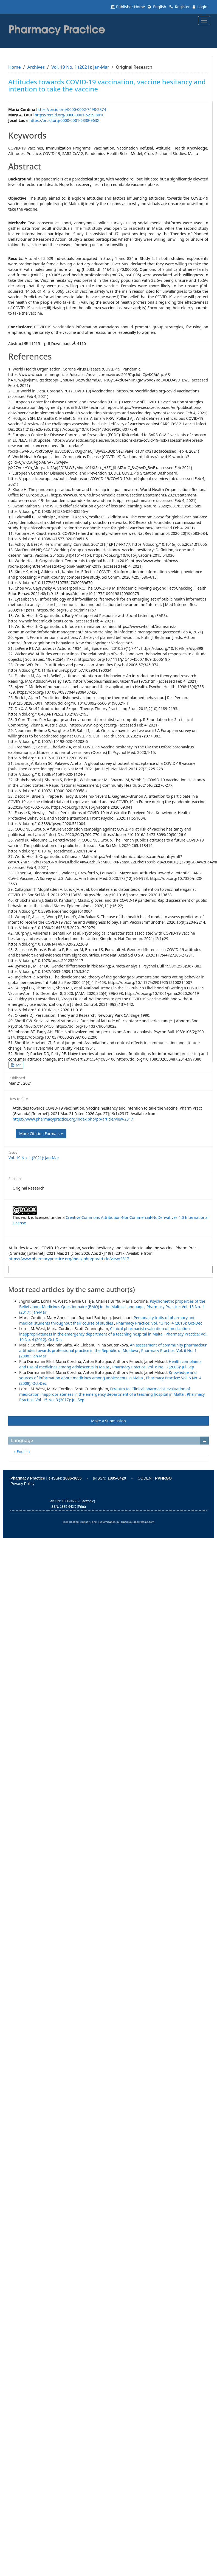 This screenshot has width=217, height=2576. Describe the element at coordinates (73, 1119) in the screenshot. I see `https://www.pharmacypractice.org/index.php/pp/article/view/2317` at that location.